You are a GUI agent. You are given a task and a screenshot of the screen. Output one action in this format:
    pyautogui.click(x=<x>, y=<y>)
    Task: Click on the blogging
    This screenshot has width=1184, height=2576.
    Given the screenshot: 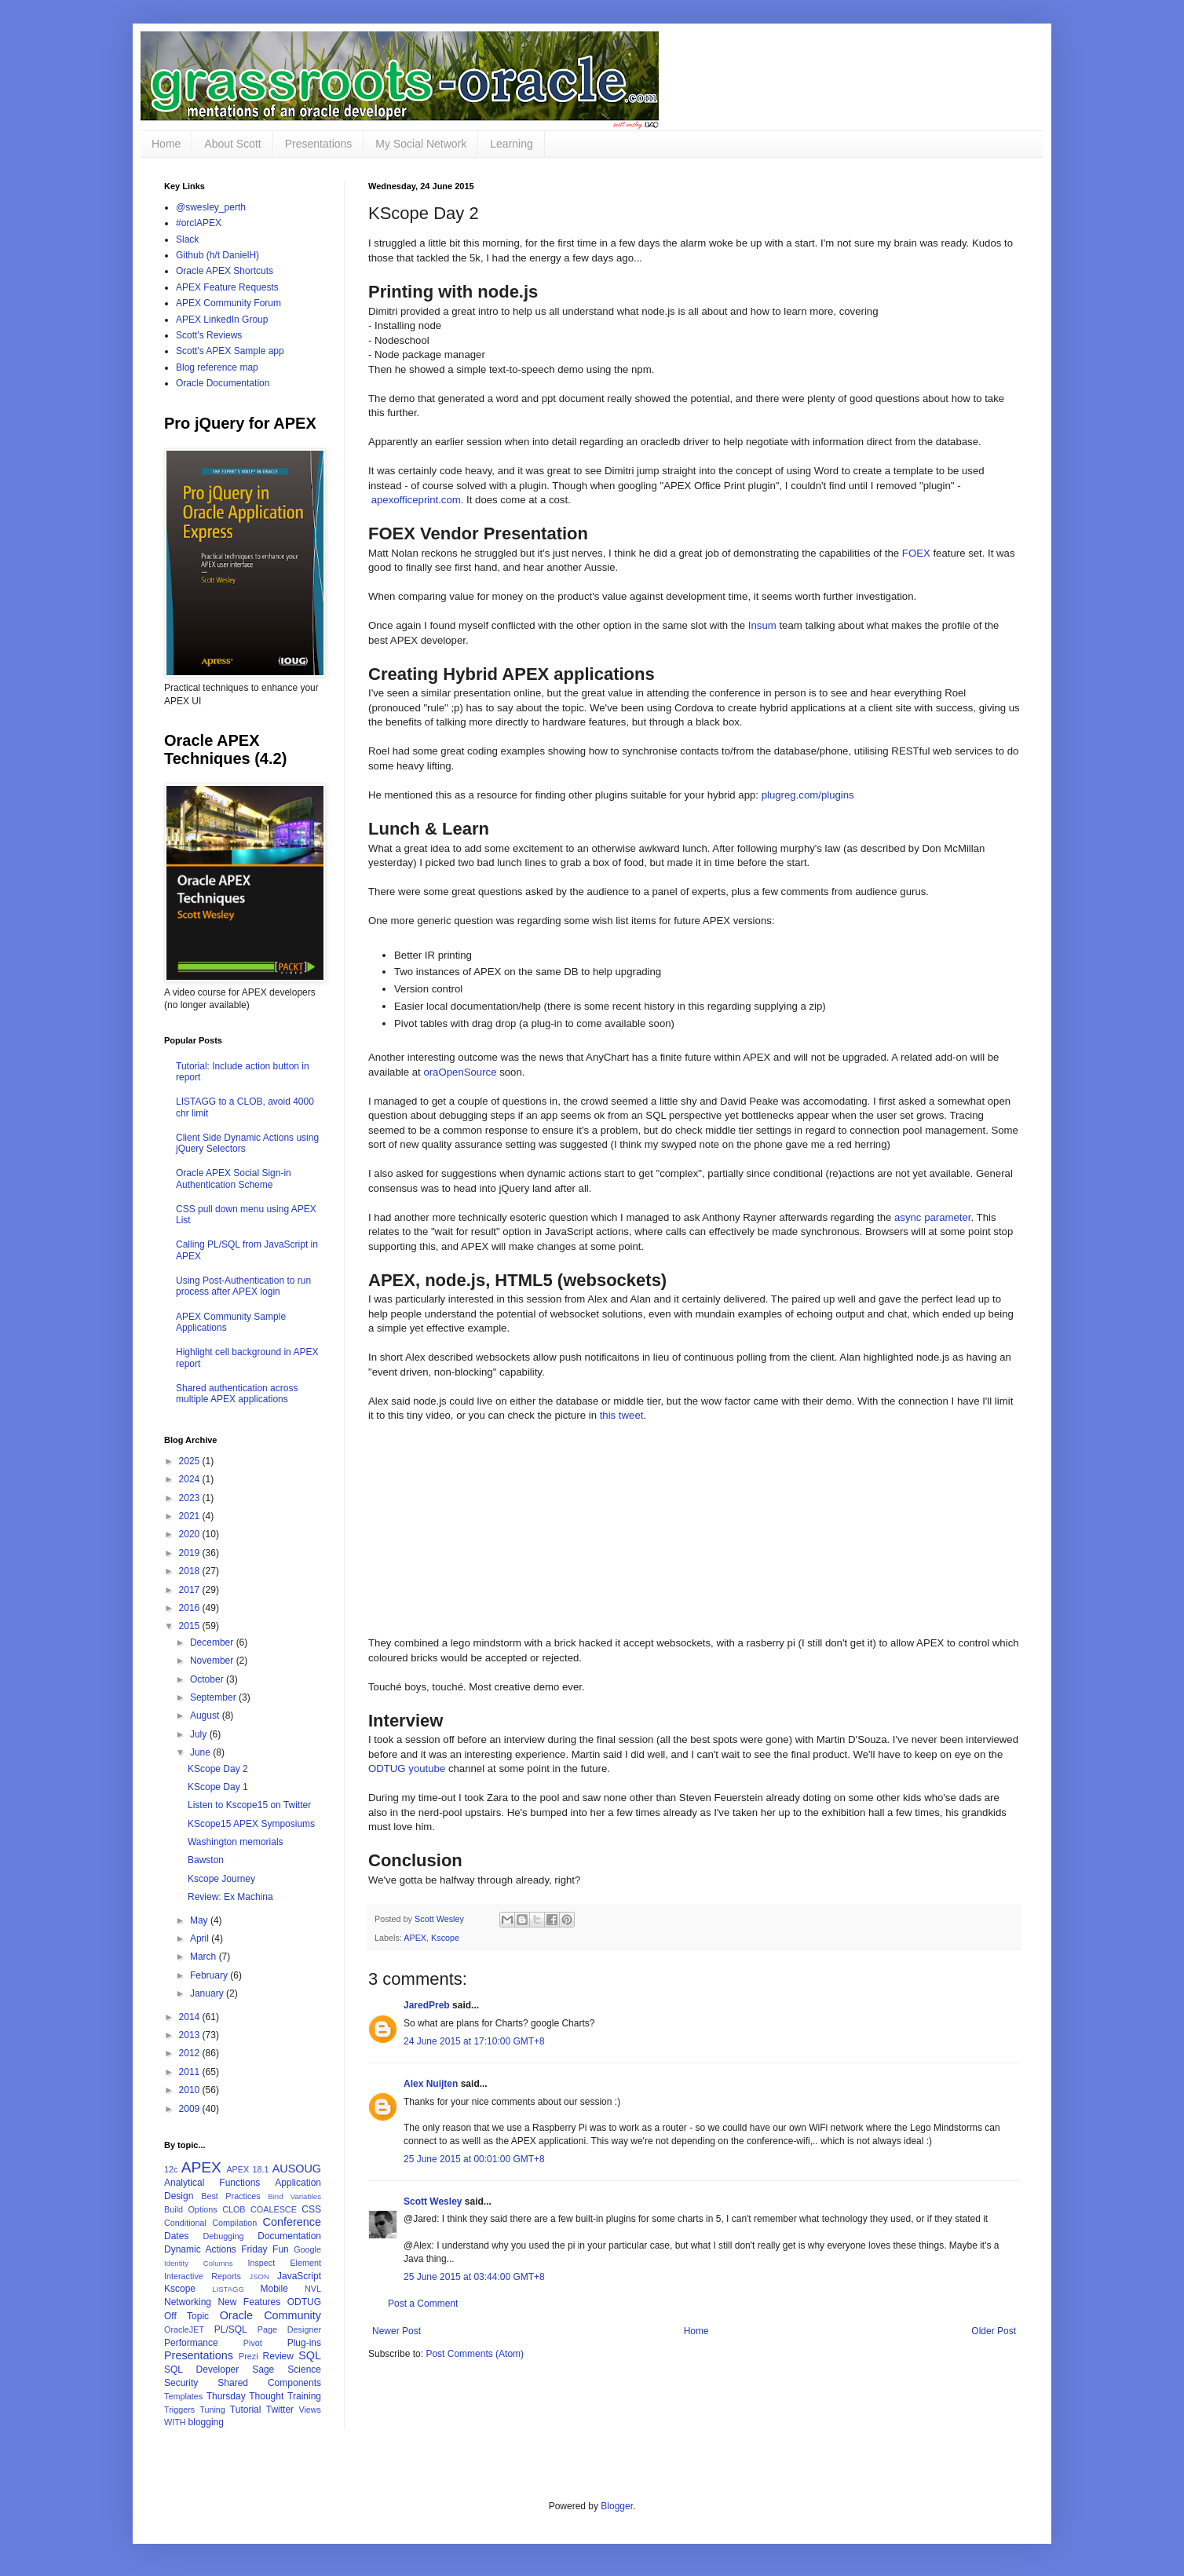 What is the action you would take?
    pyautogui.click(x=206, y=2422)
    